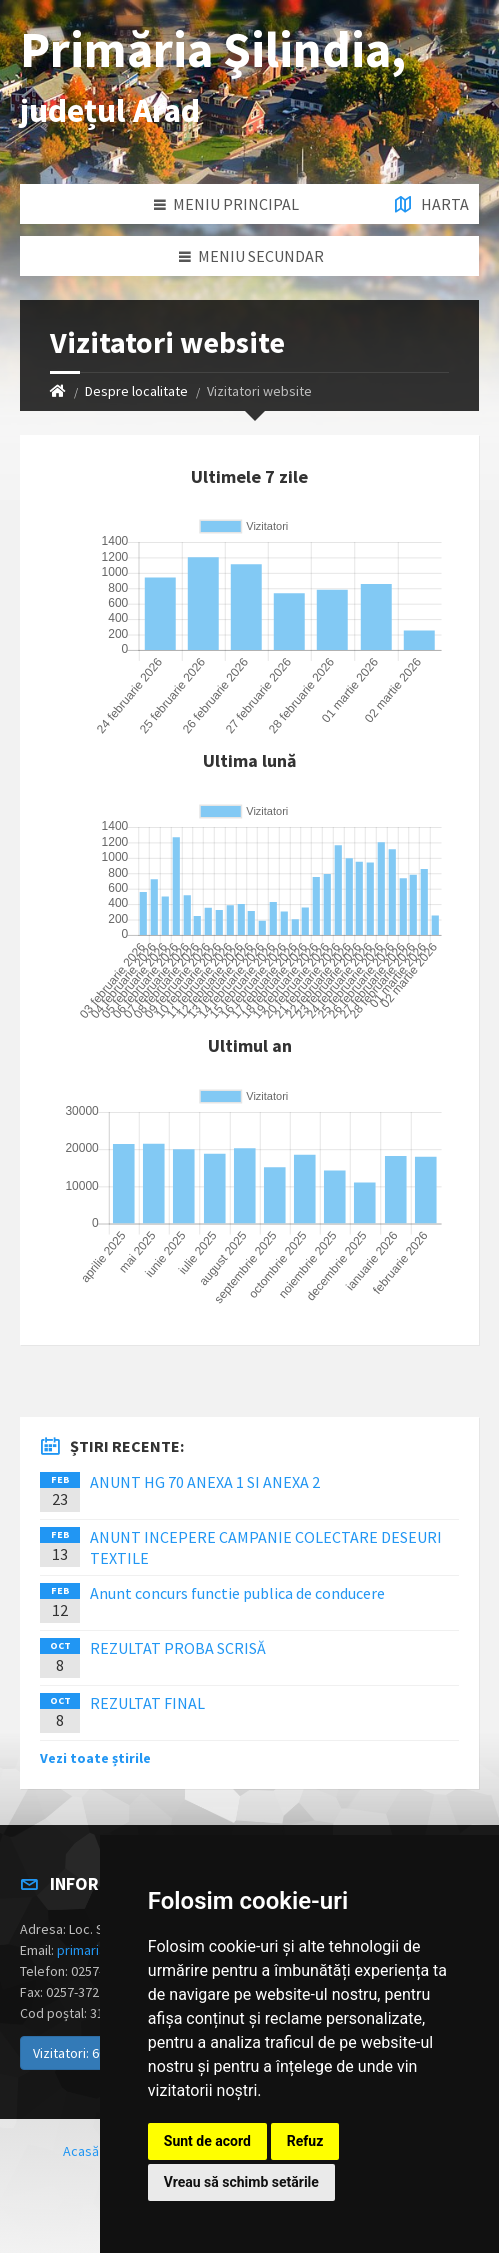 This screenshot has width=499, height=2253. What do you see at coordinates (95, 1758) in the screenshot?
I see `Vezi toate știrile` at bounding box center [95, 1758].